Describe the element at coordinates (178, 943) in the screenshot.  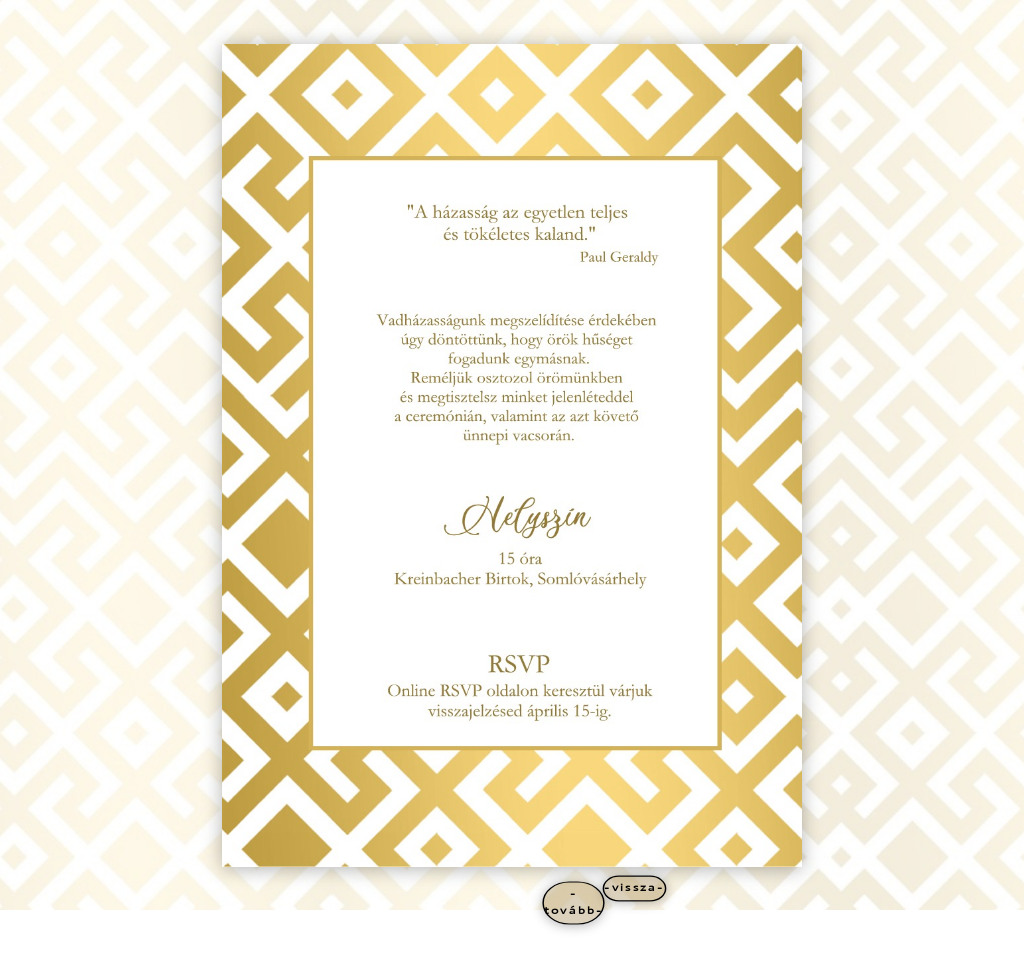
I see `Elegant Themes` at that location.